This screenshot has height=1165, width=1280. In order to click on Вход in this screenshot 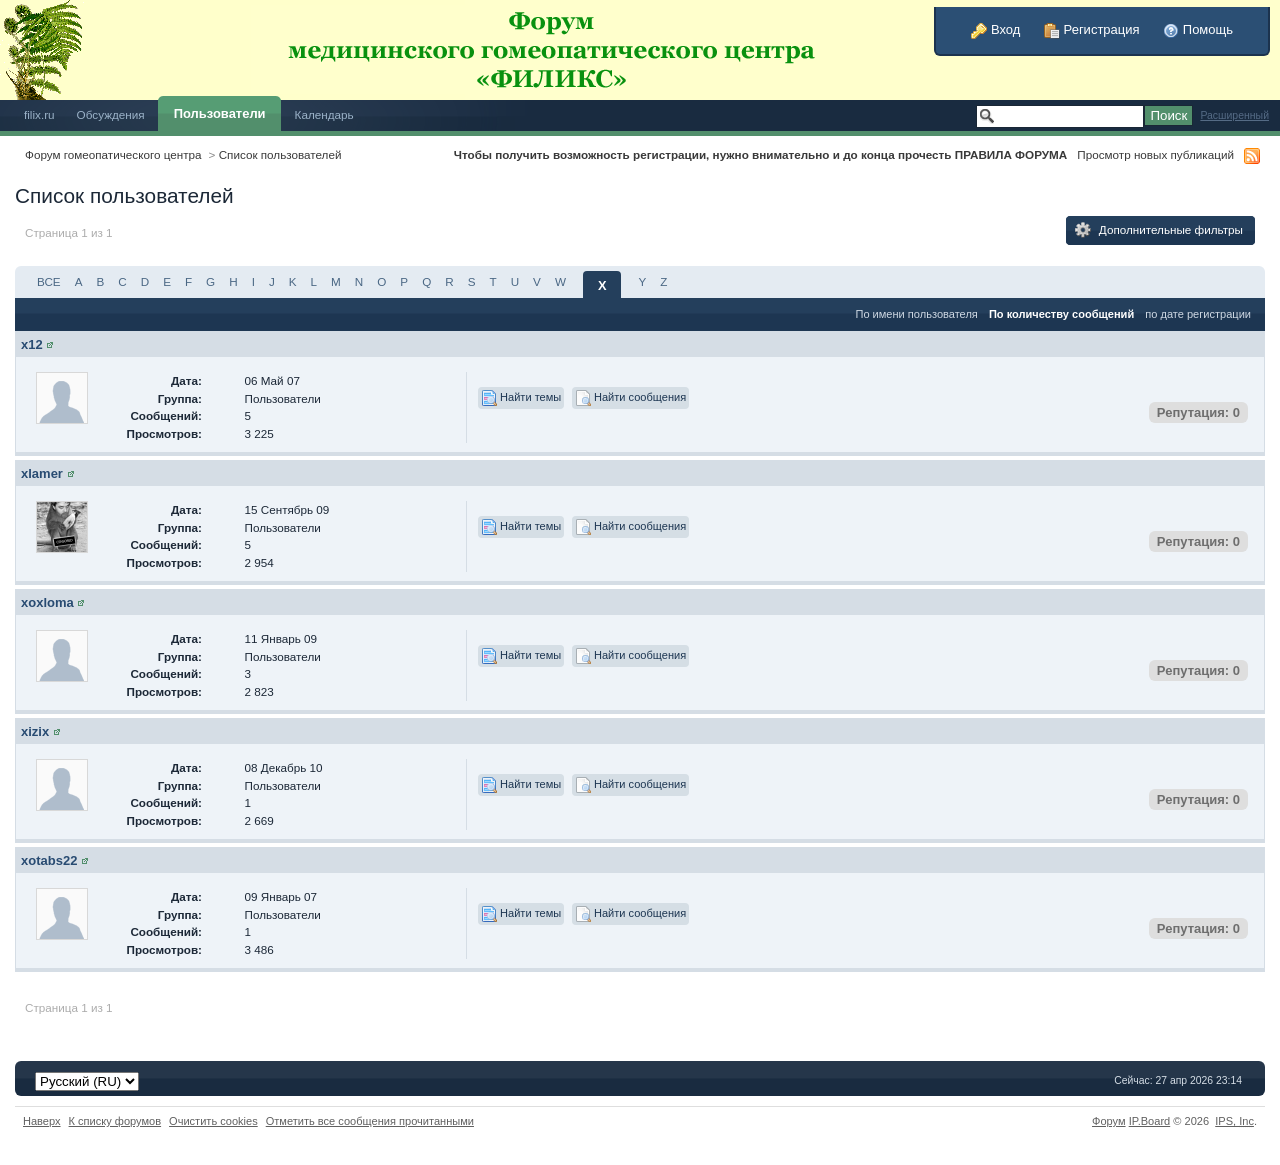, I will do `click(995, 29)`.